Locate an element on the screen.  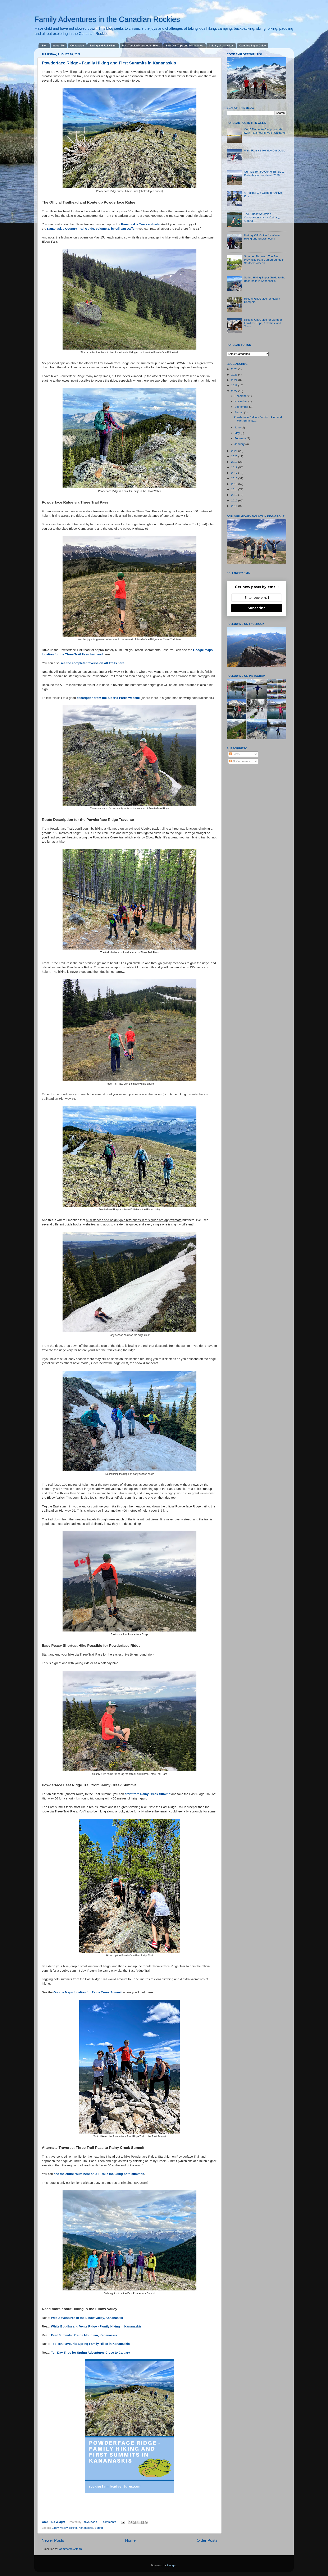
Older Posts is located at coordinates (207, 2540).